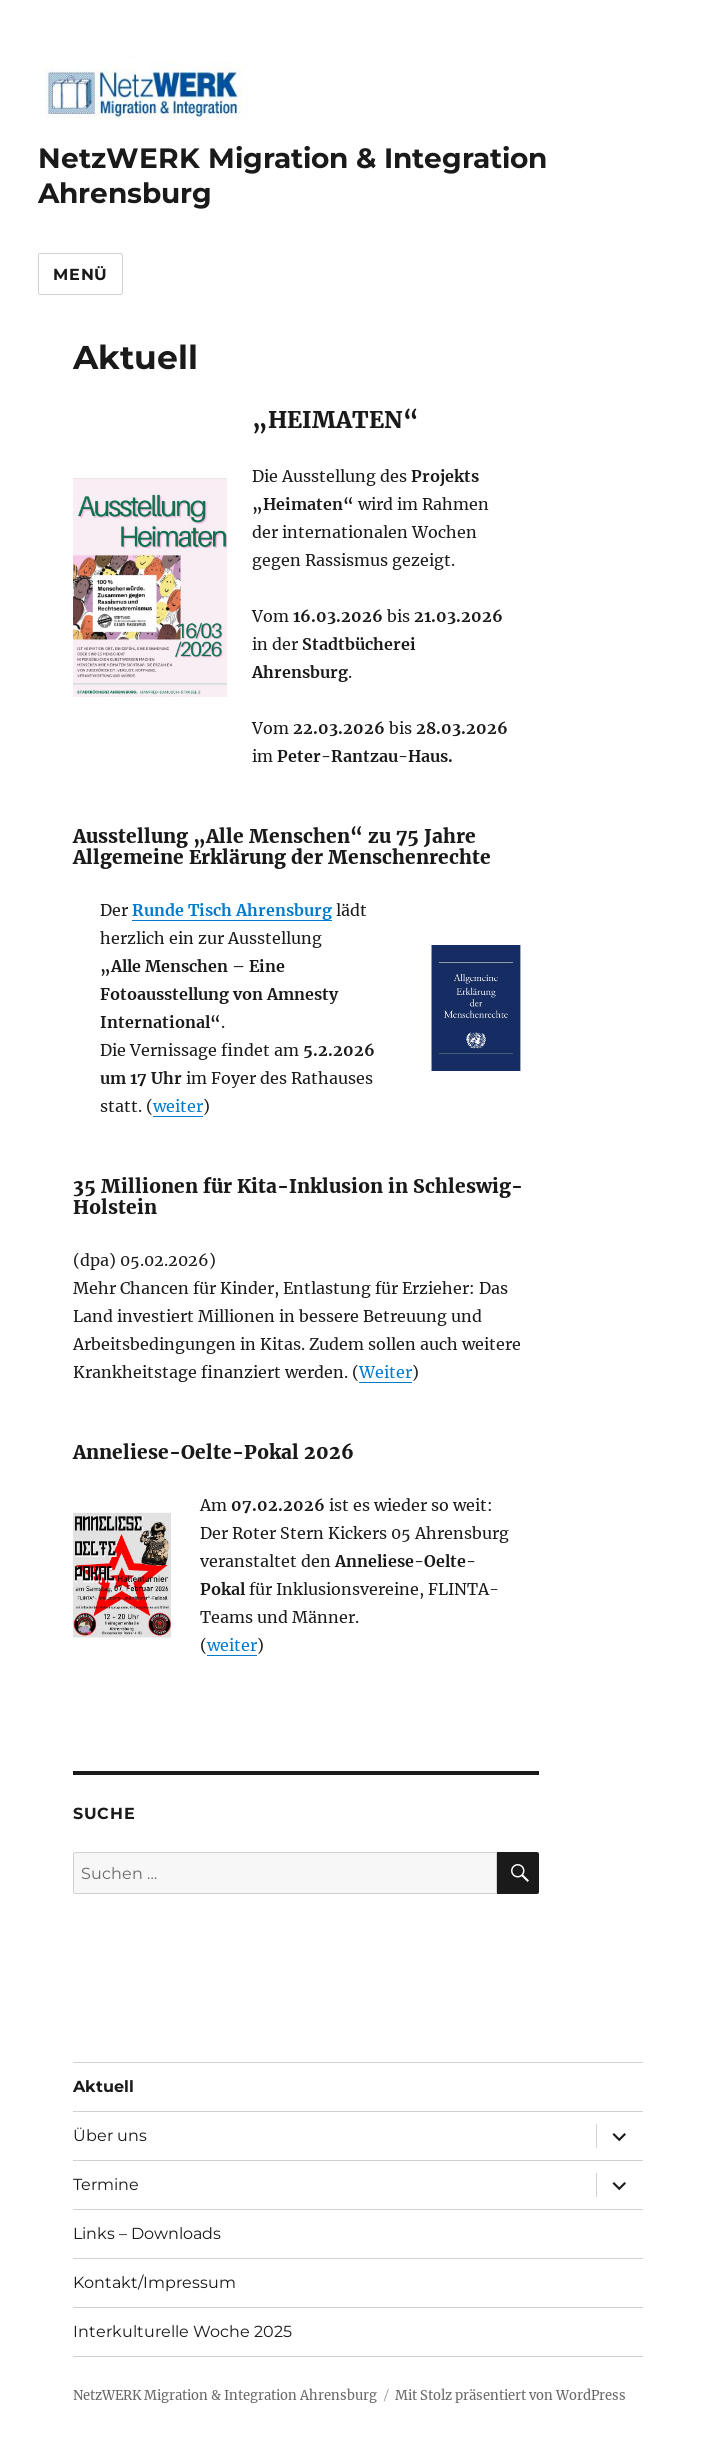 The image size is (716, 2455). Describe the element at coordinates (385, 1372) in the screenshot. I see `Weiter` at that location.